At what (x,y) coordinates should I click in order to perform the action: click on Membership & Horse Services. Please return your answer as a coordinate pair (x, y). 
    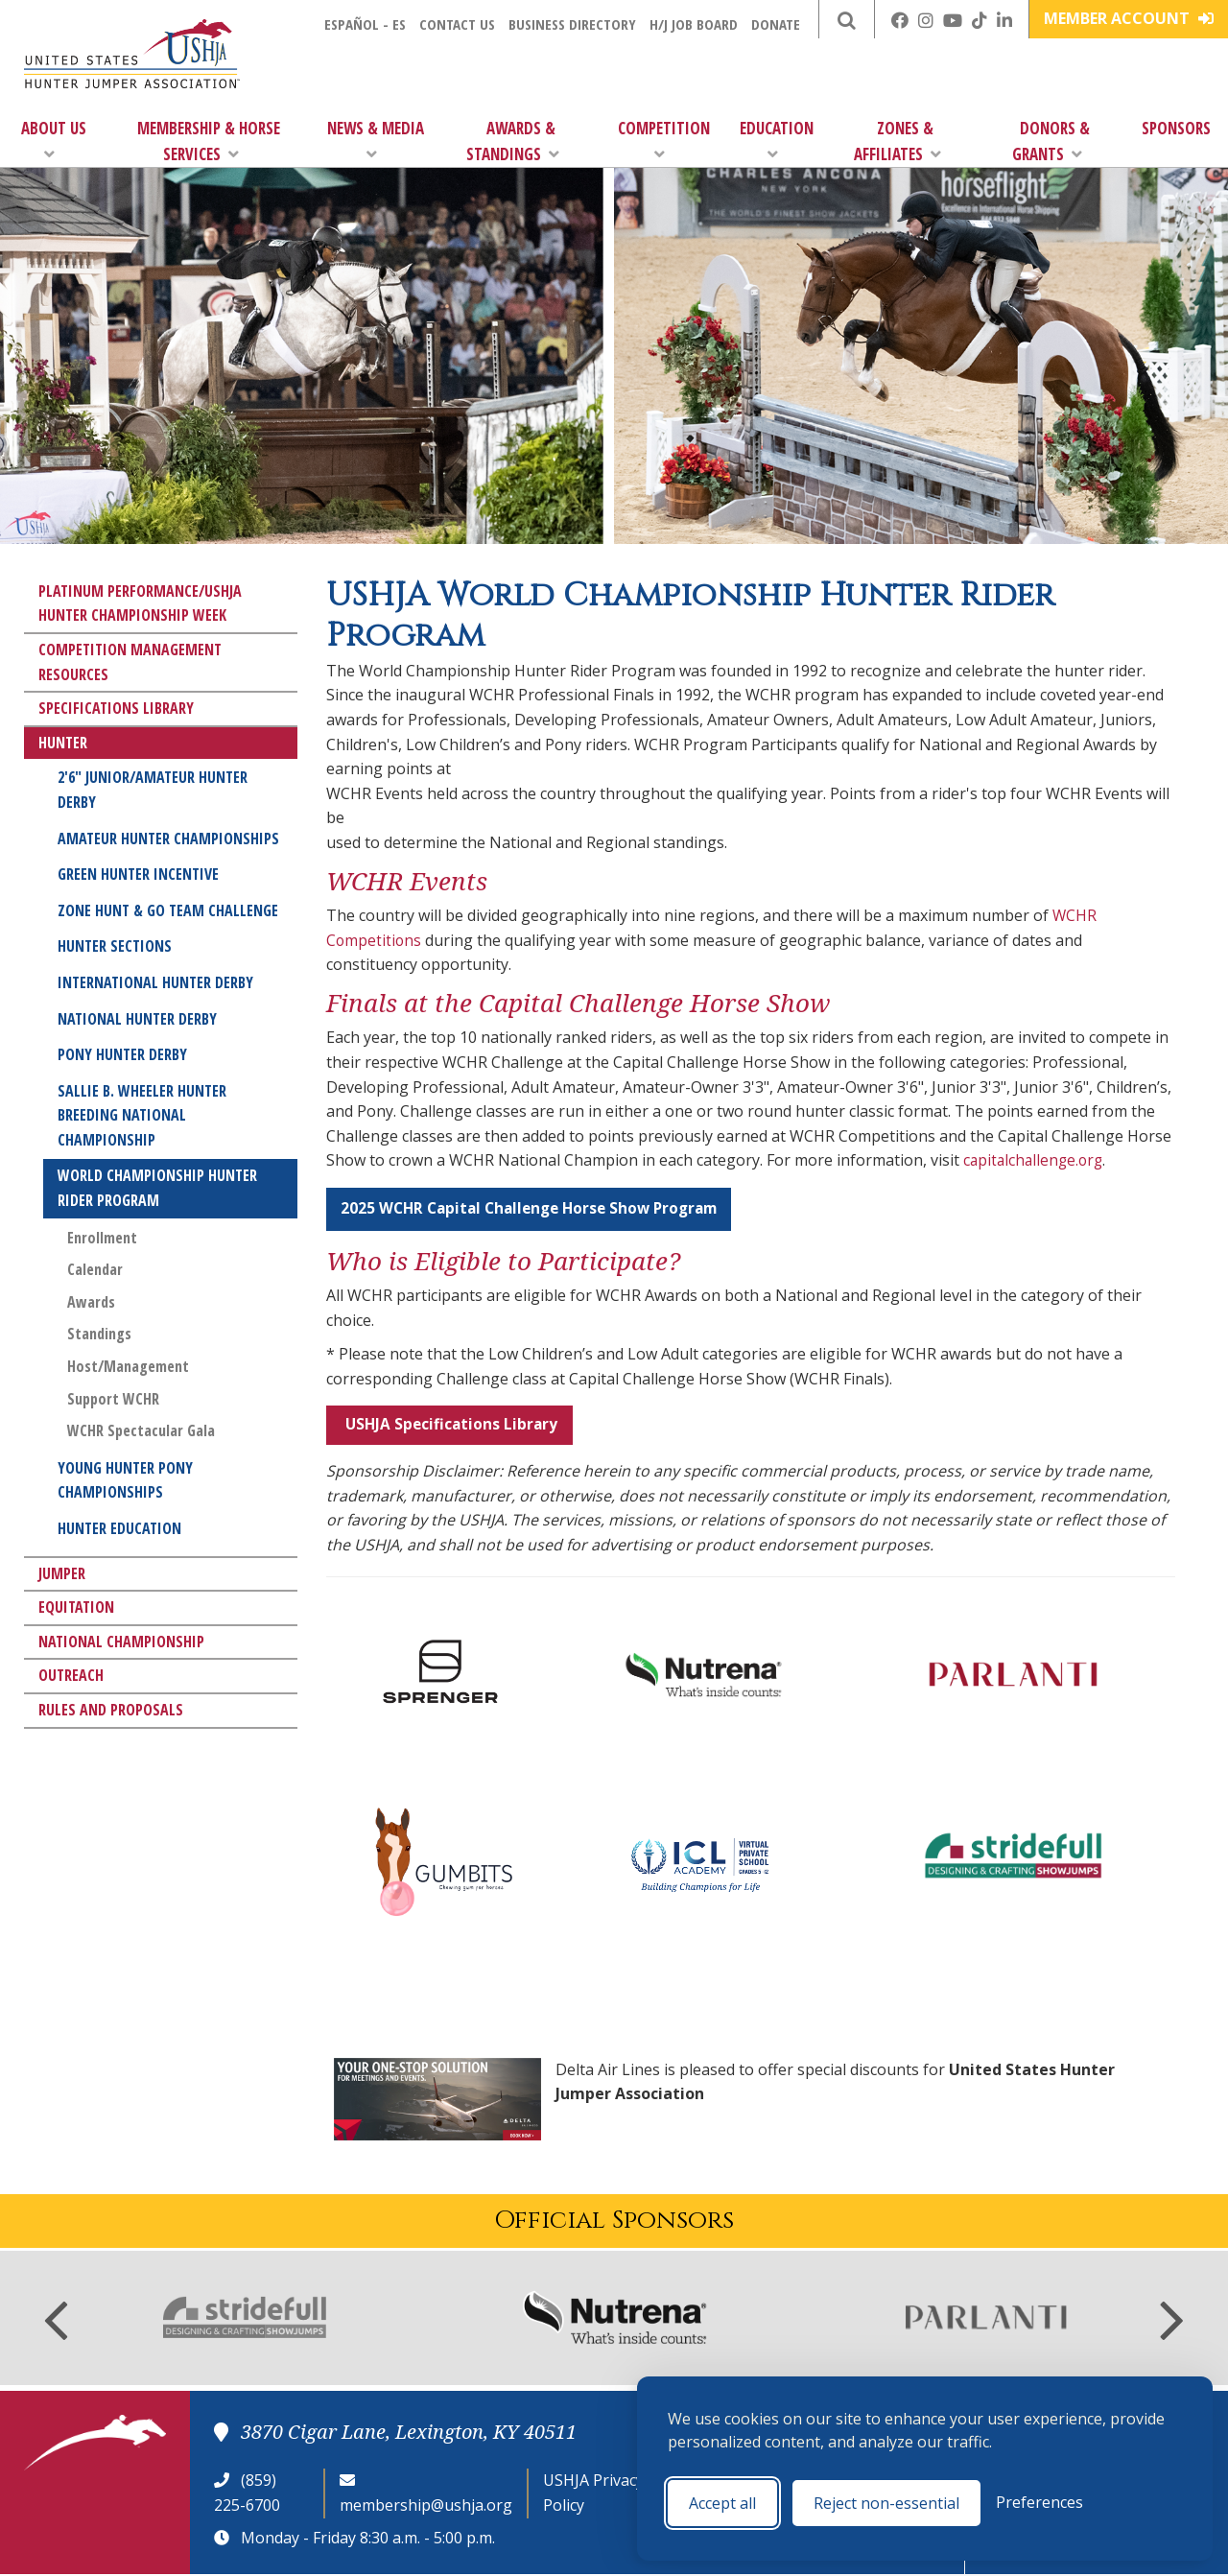
    Looking at the image, I should click on (208, 141).